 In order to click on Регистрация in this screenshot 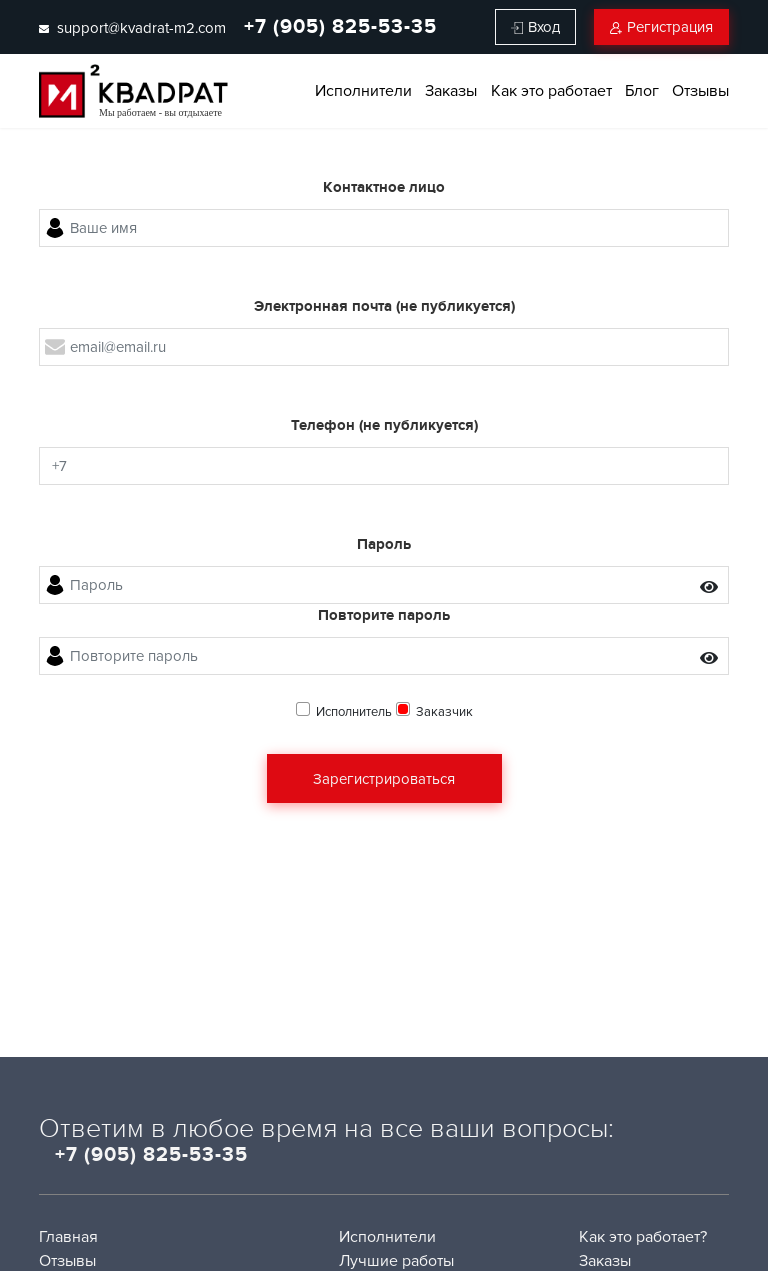, I will do `click(661, 27)`.